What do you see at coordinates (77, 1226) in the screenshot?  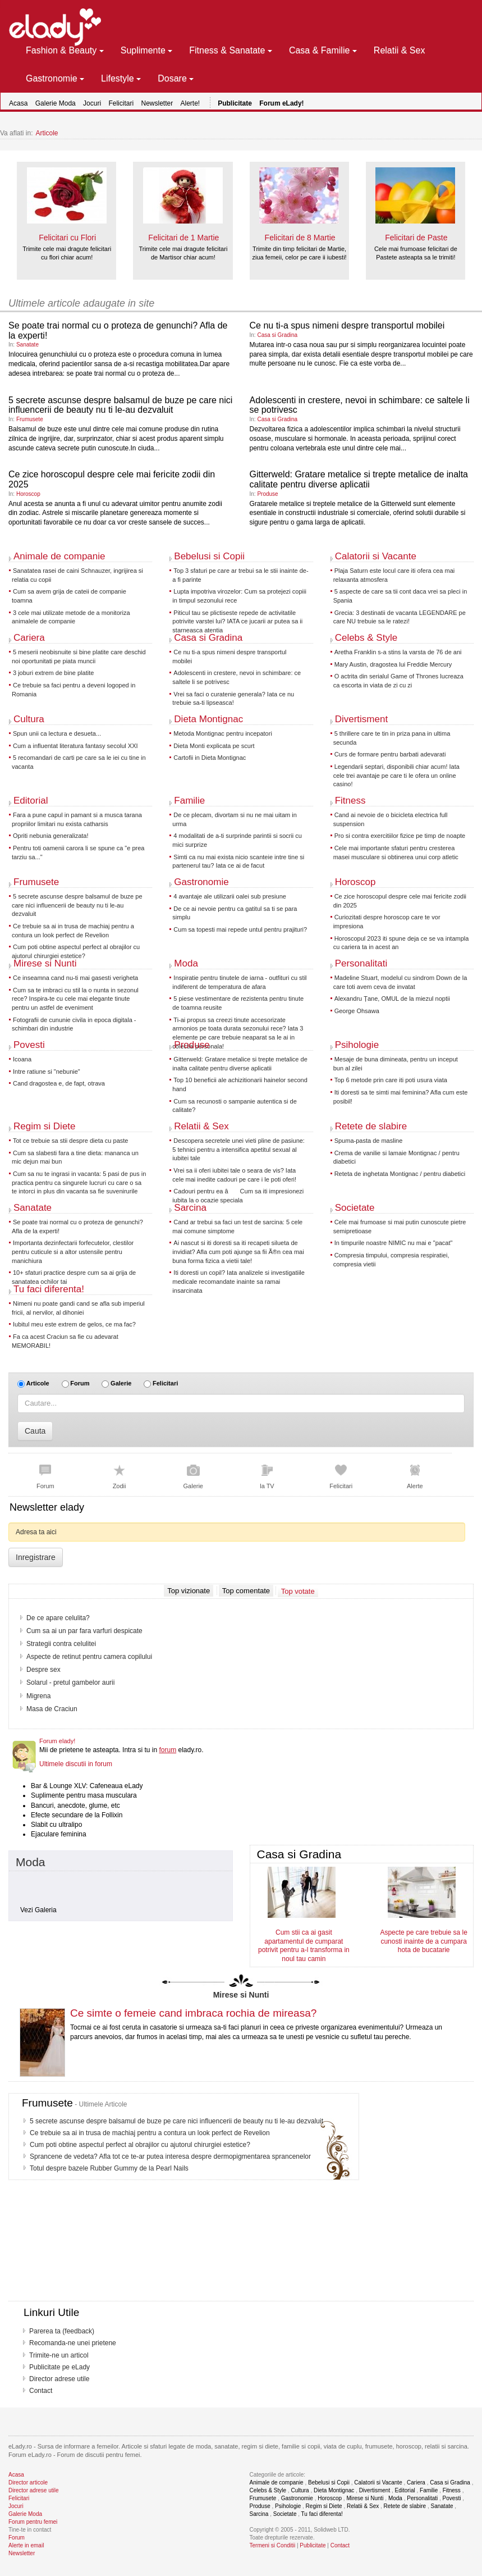 I see `Se poate trai normal cu o proteza de genunchi? Afla de la experti!` at bounding box center [77, 1226].